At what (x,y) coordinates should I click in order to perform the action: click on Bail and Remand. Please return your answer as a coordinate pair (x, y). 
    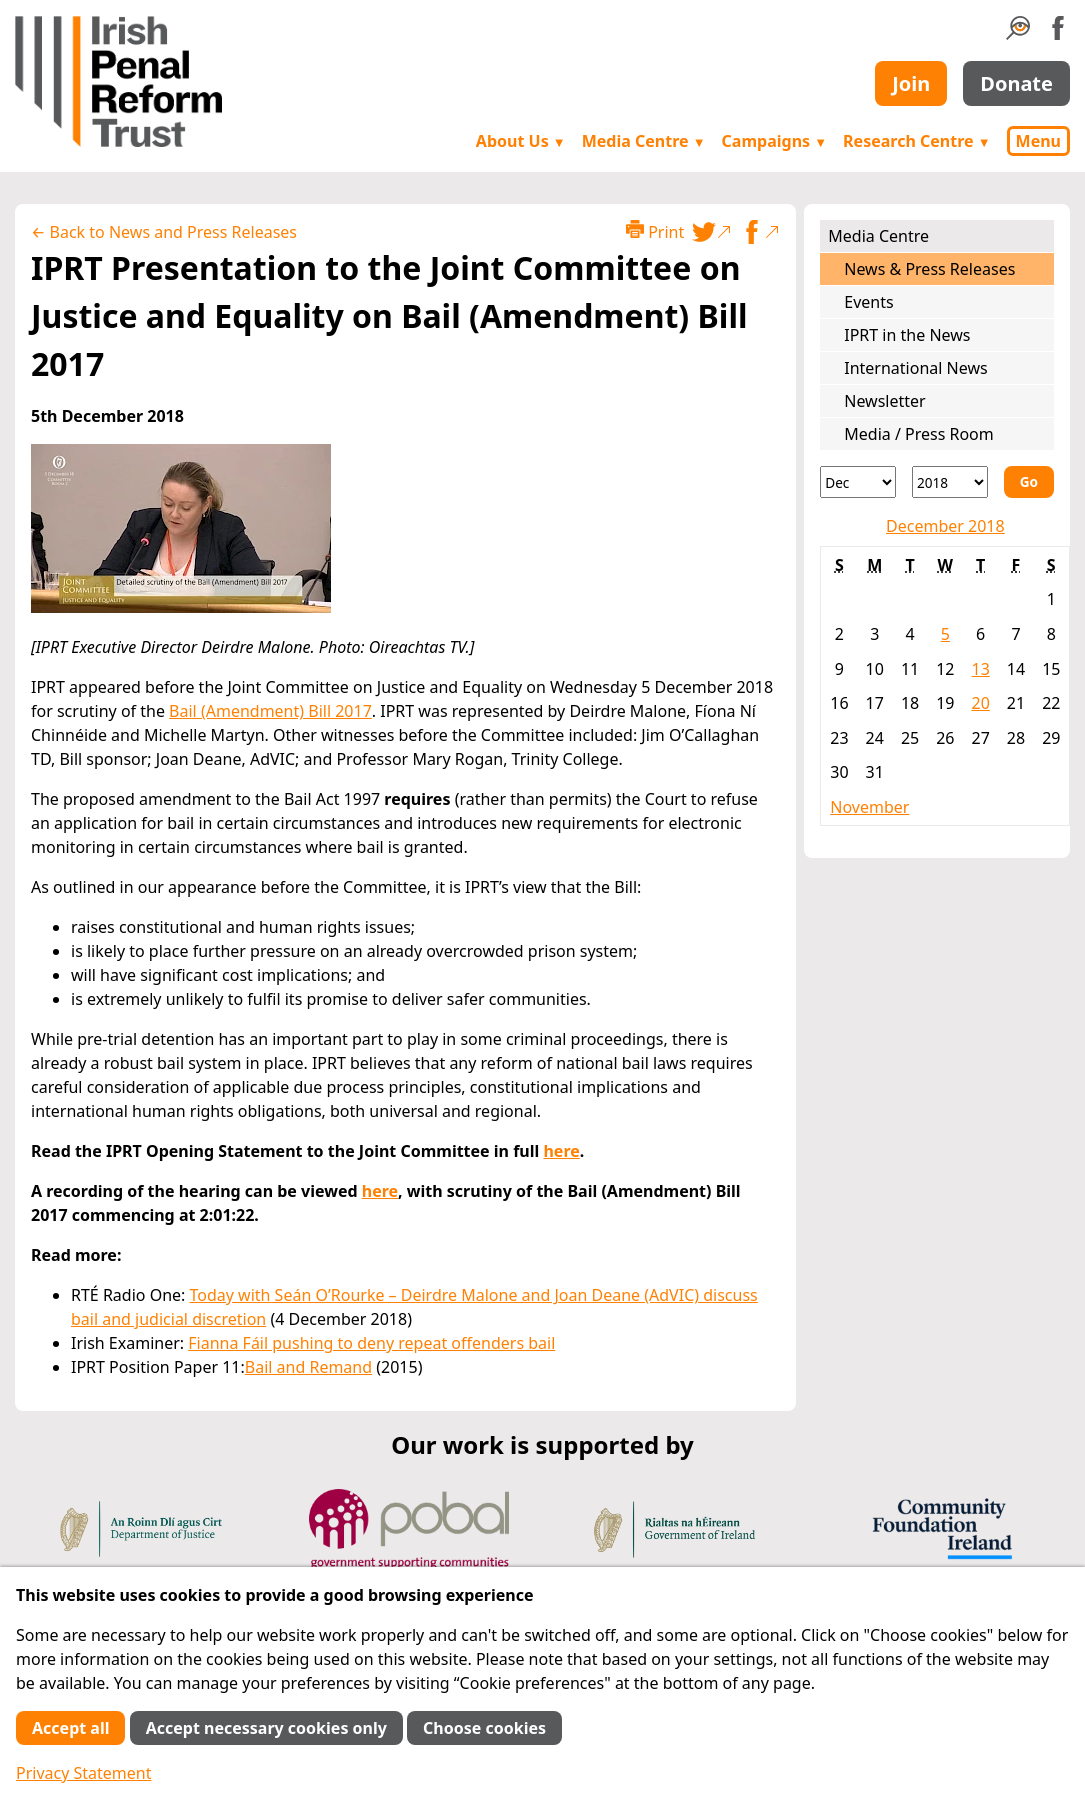
    Looking at the image, I should click on (308, 1367).